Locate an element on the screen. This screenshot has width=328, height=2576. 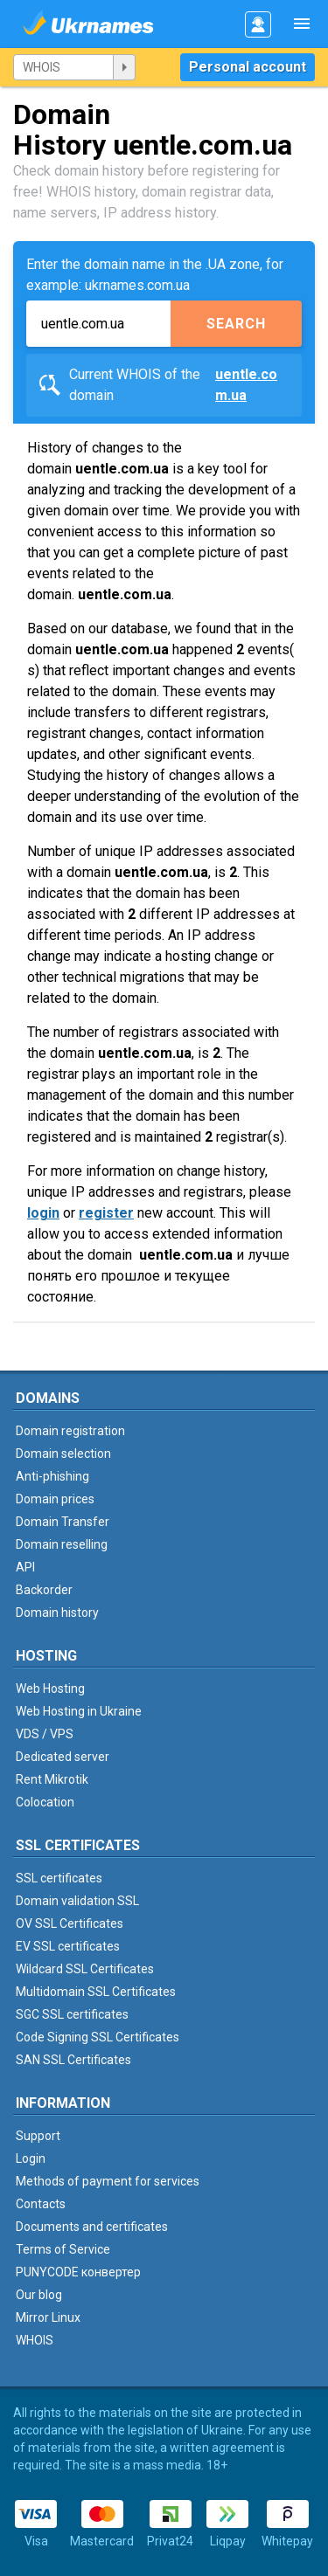
Contacts is located at coordinates (41, 2204).